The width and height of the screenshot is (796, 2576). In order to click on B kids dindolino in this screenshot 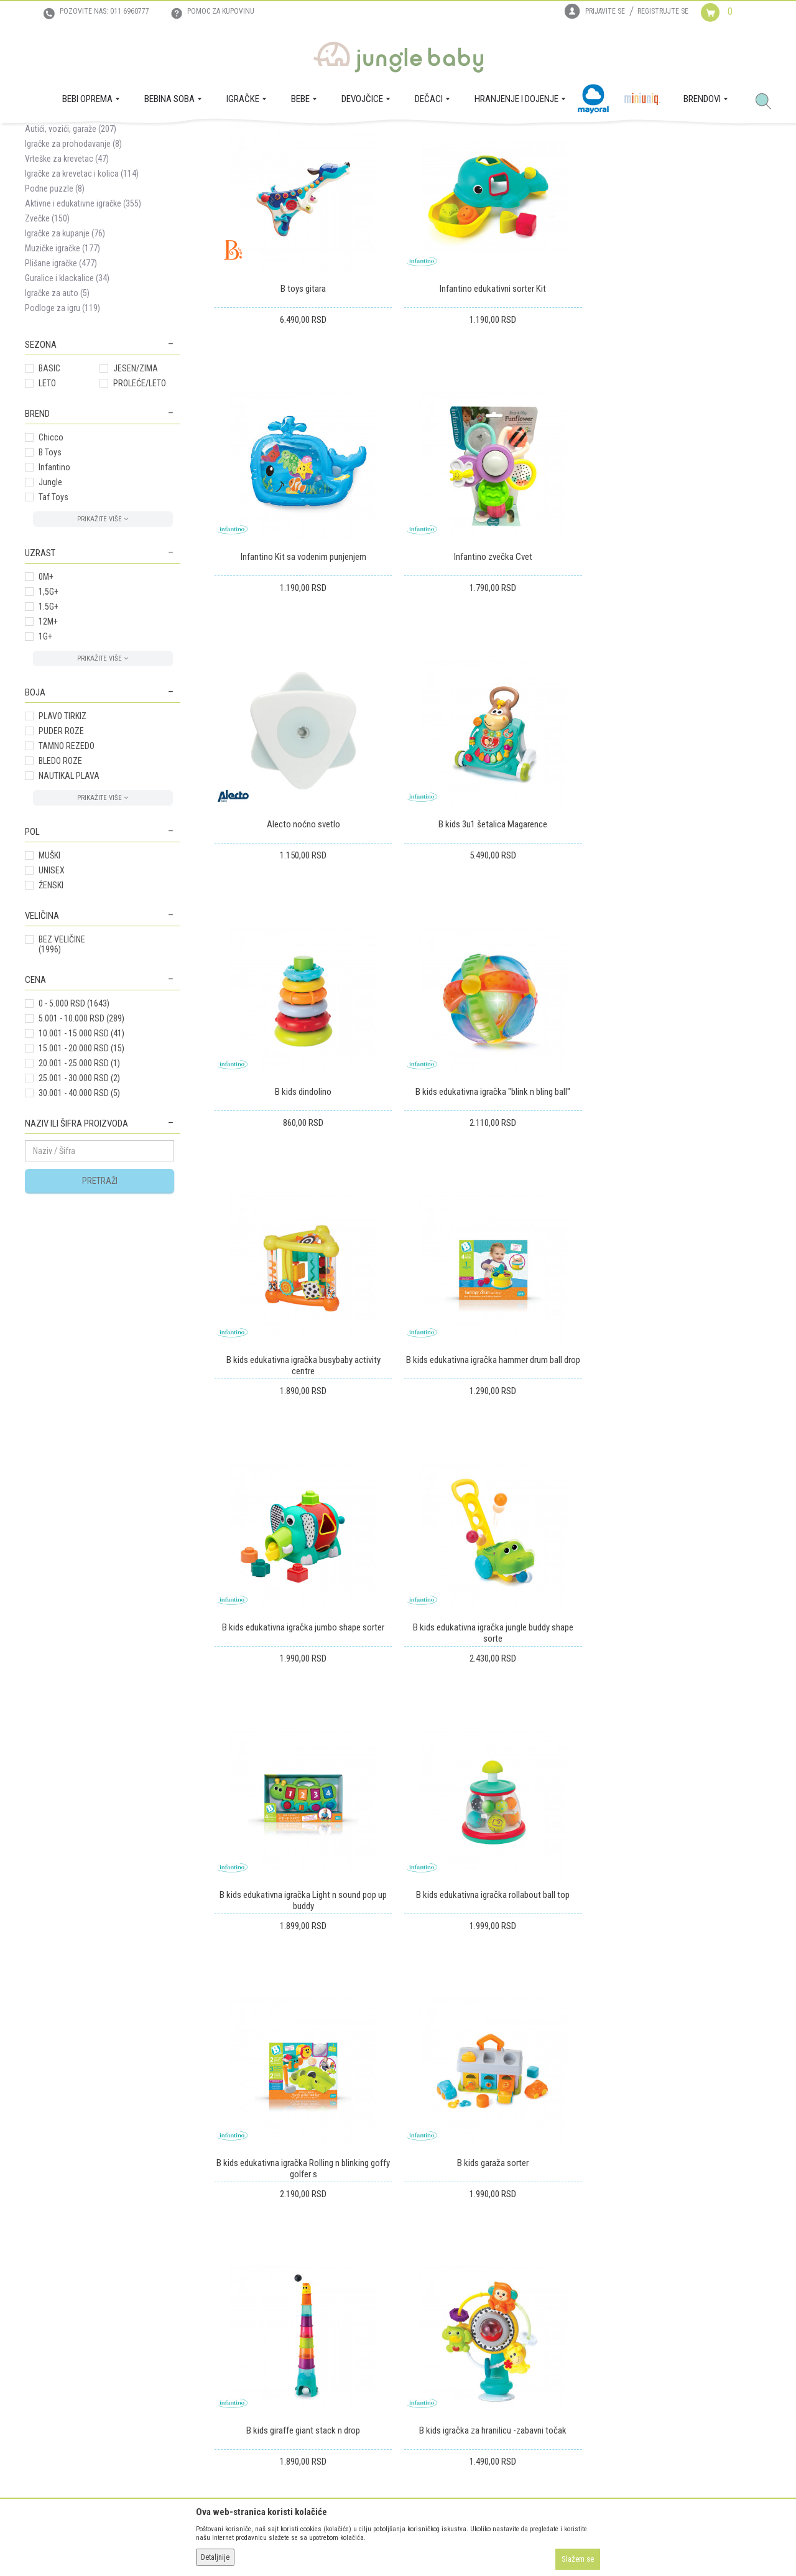, I will do `click(303, 943)`.